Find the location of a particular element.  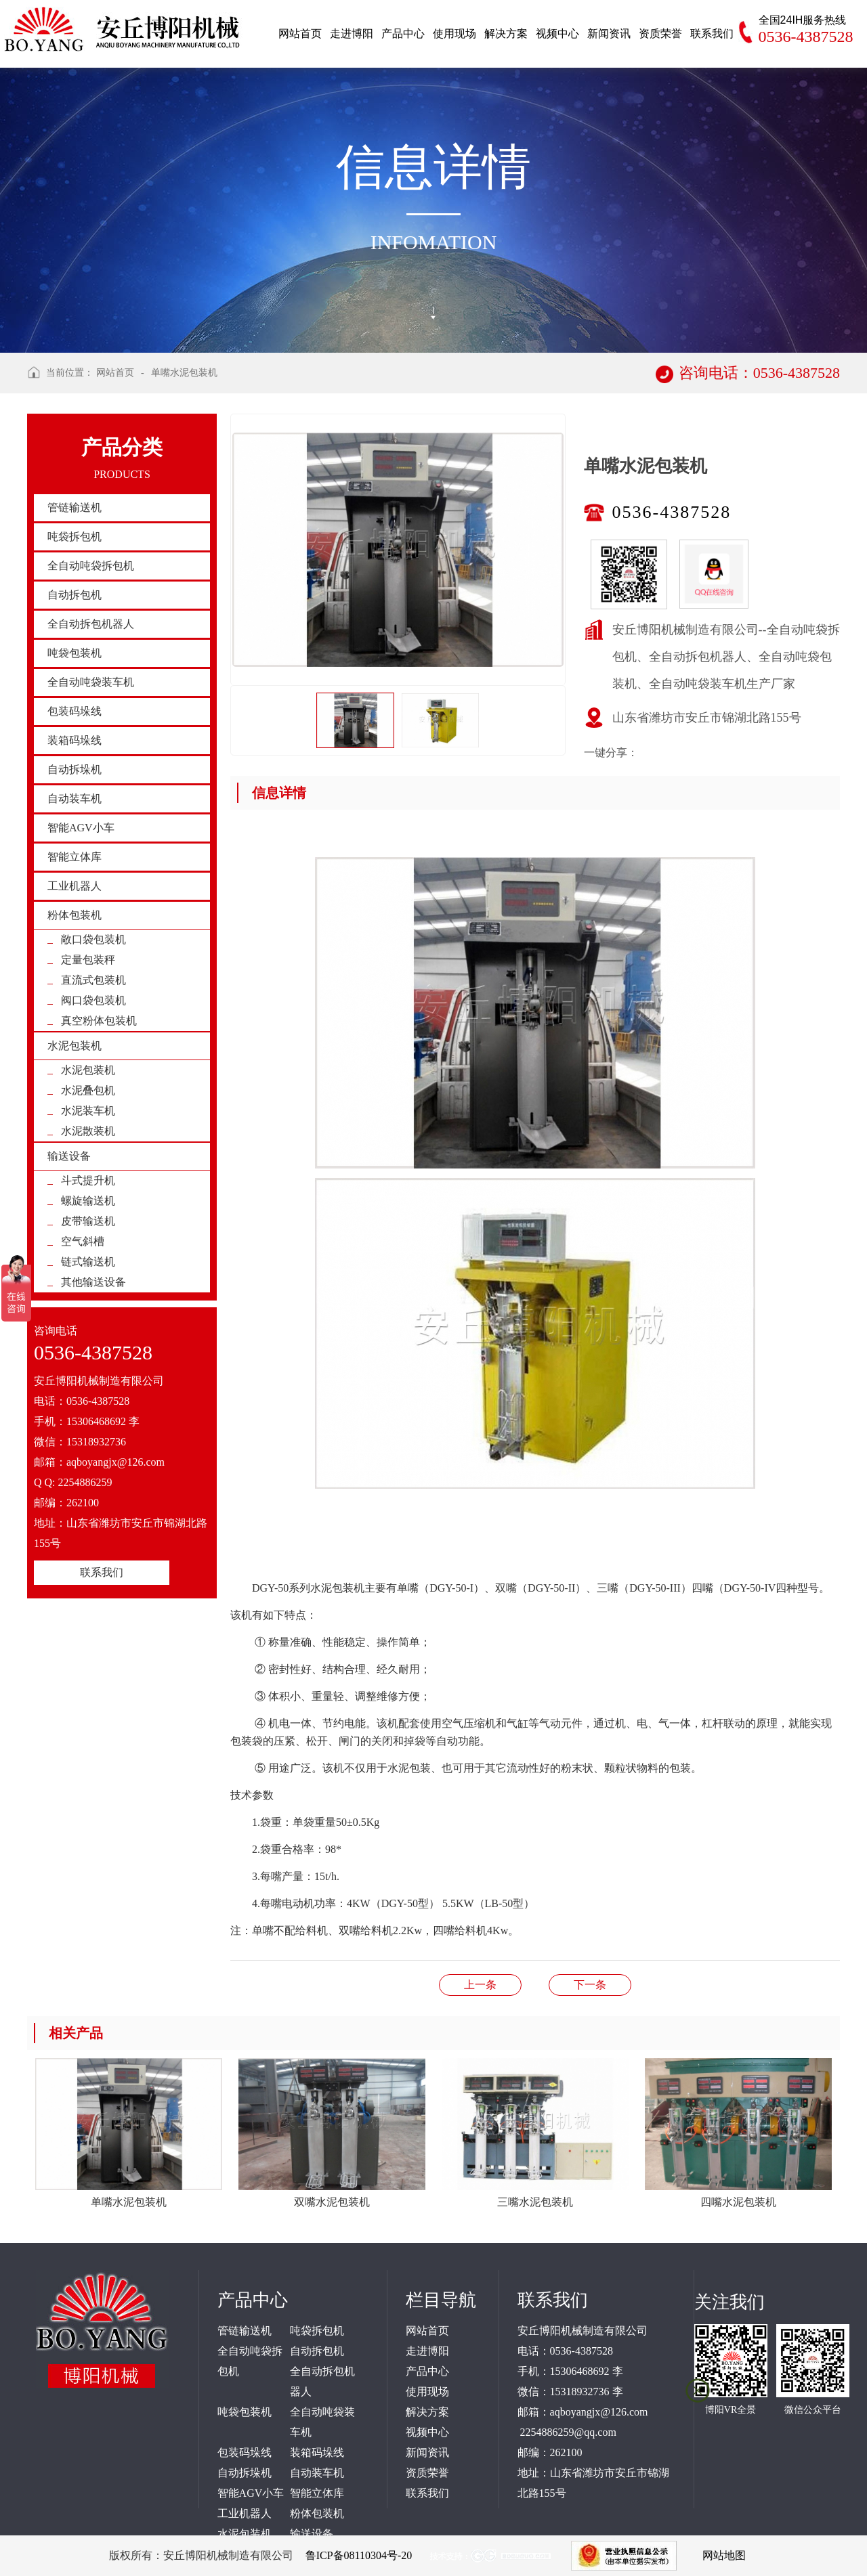

新闻资讯 is located at coordinates (427, 2452).